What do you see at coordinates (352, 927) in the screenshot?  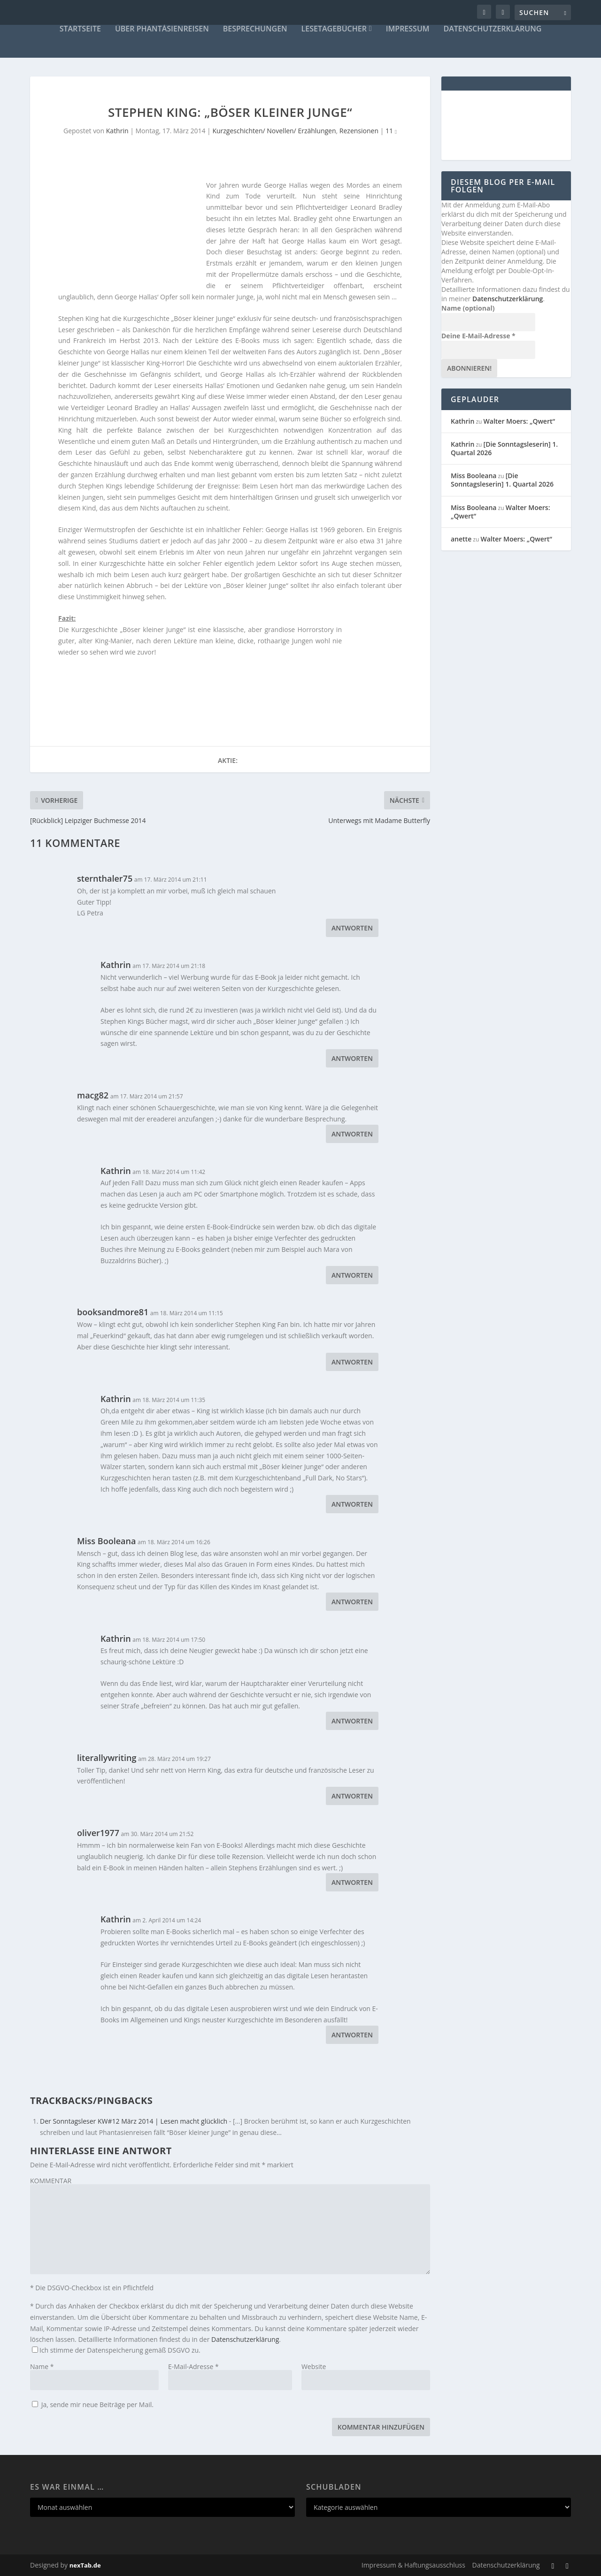 I see `Antworten [Auf sternthaler75 antworten]` at bounding box center [352, 927].